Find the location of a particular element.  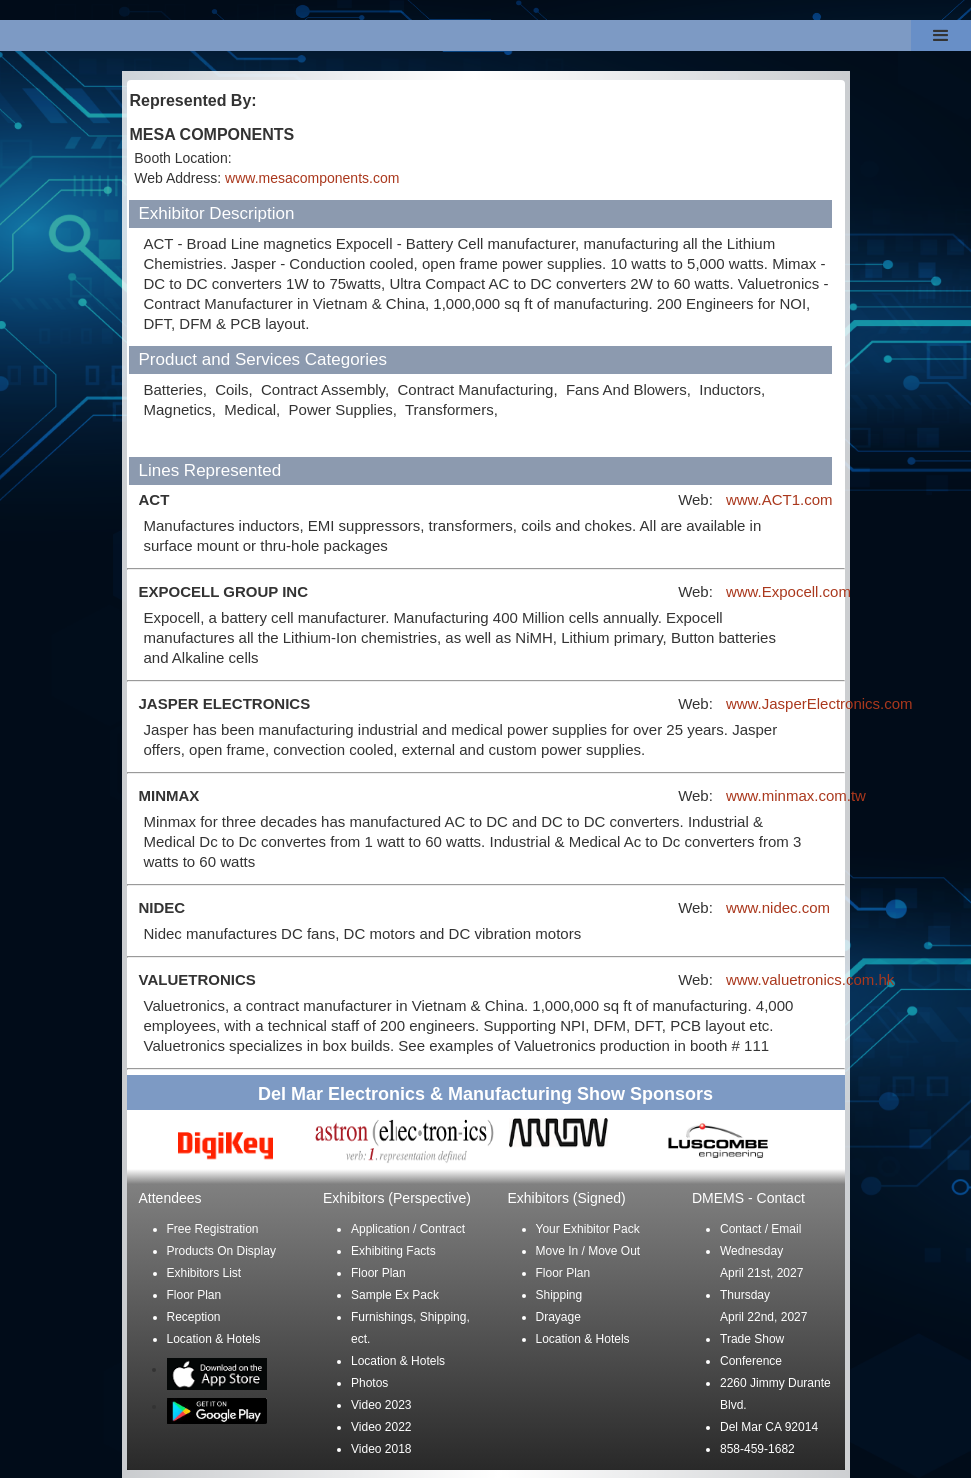

www.nidec.com is located at coordinates (778, 907).